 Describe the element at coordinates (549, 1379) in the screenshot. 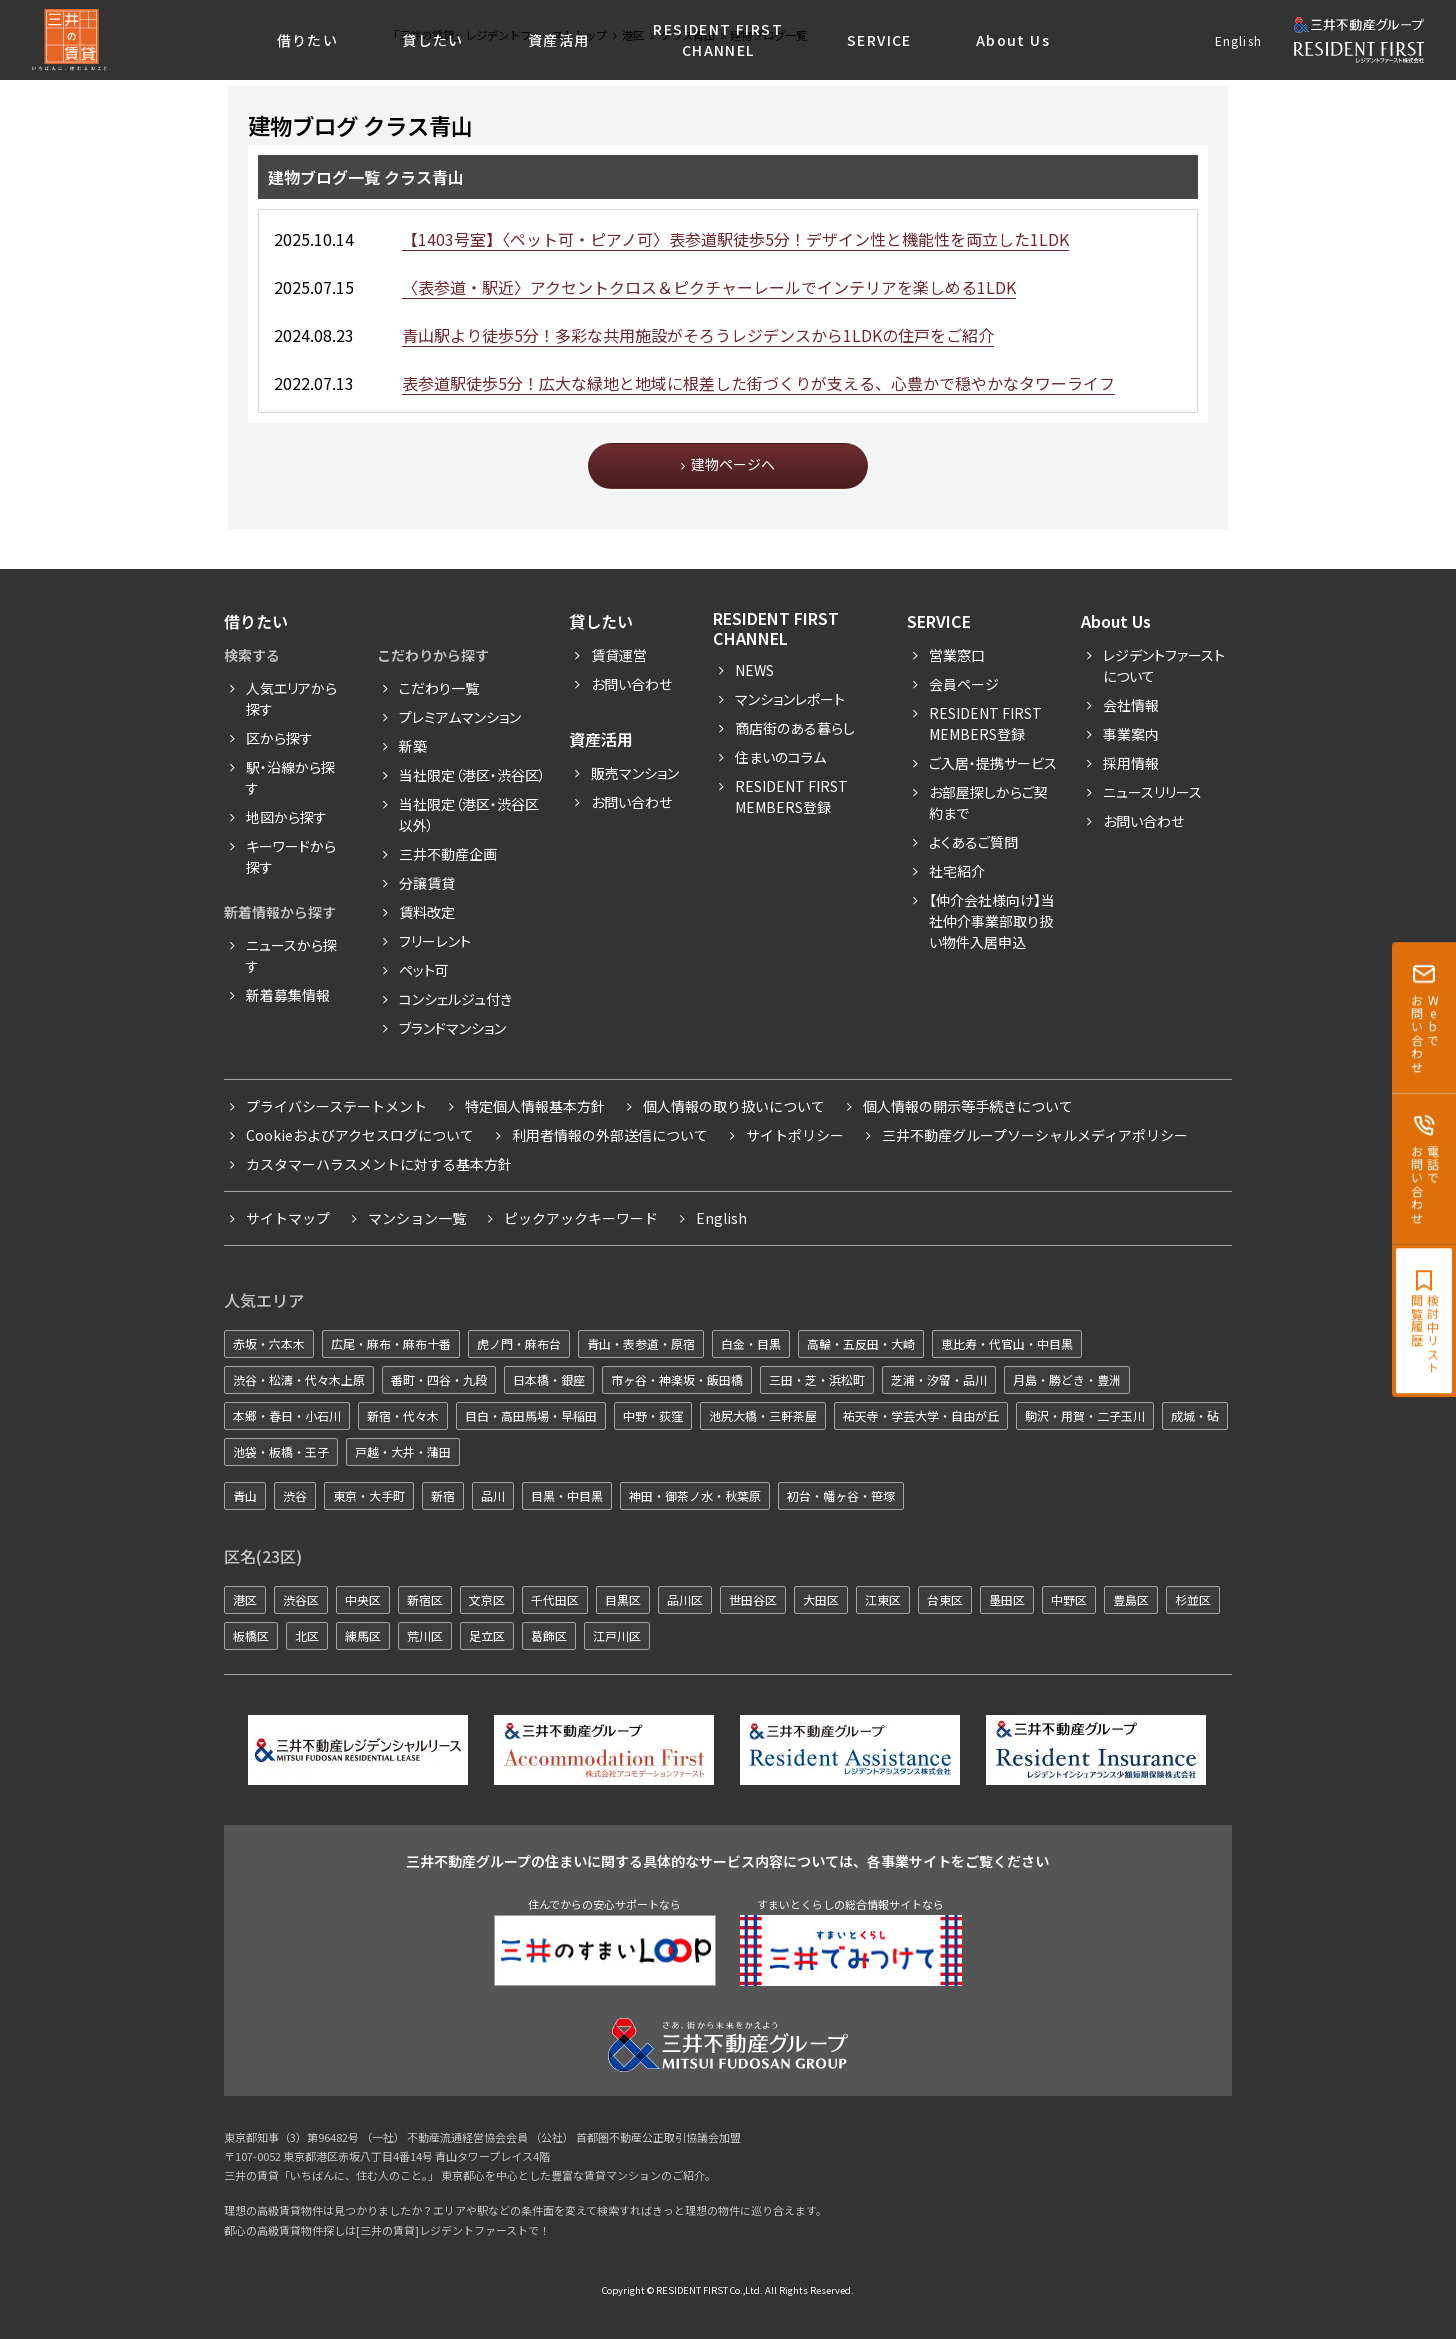

I see `日本橋・銀座` at that location.